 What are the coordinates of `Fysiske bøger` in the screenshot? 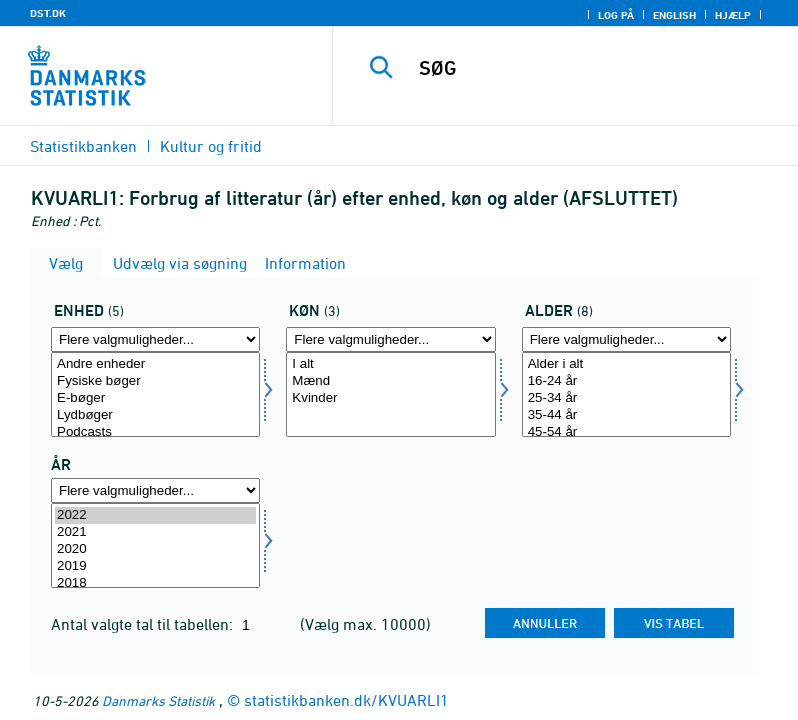 It's located at (155, 381).